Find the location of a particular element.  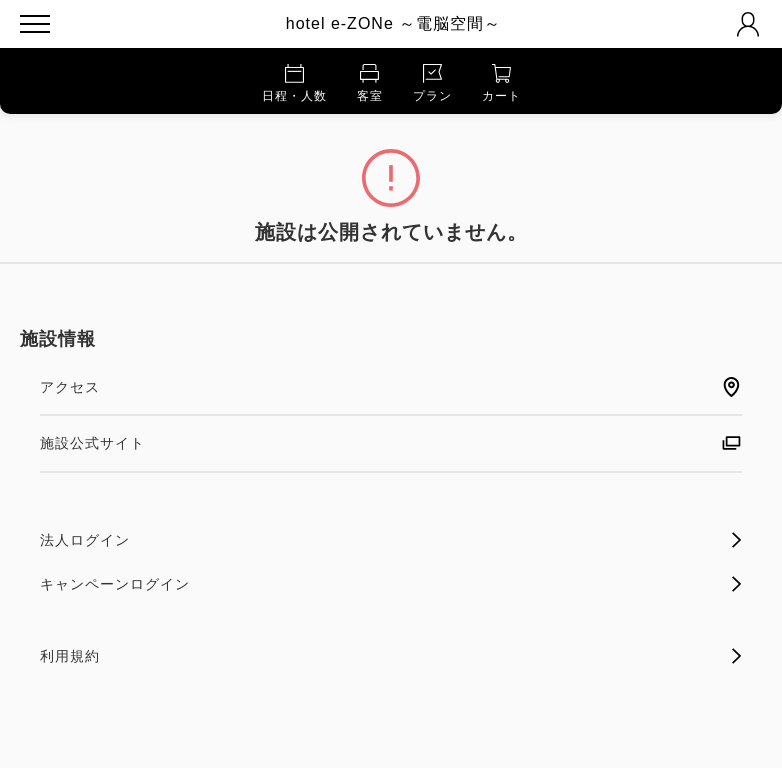

施設公式サイト is located at coordinates (391, 443).